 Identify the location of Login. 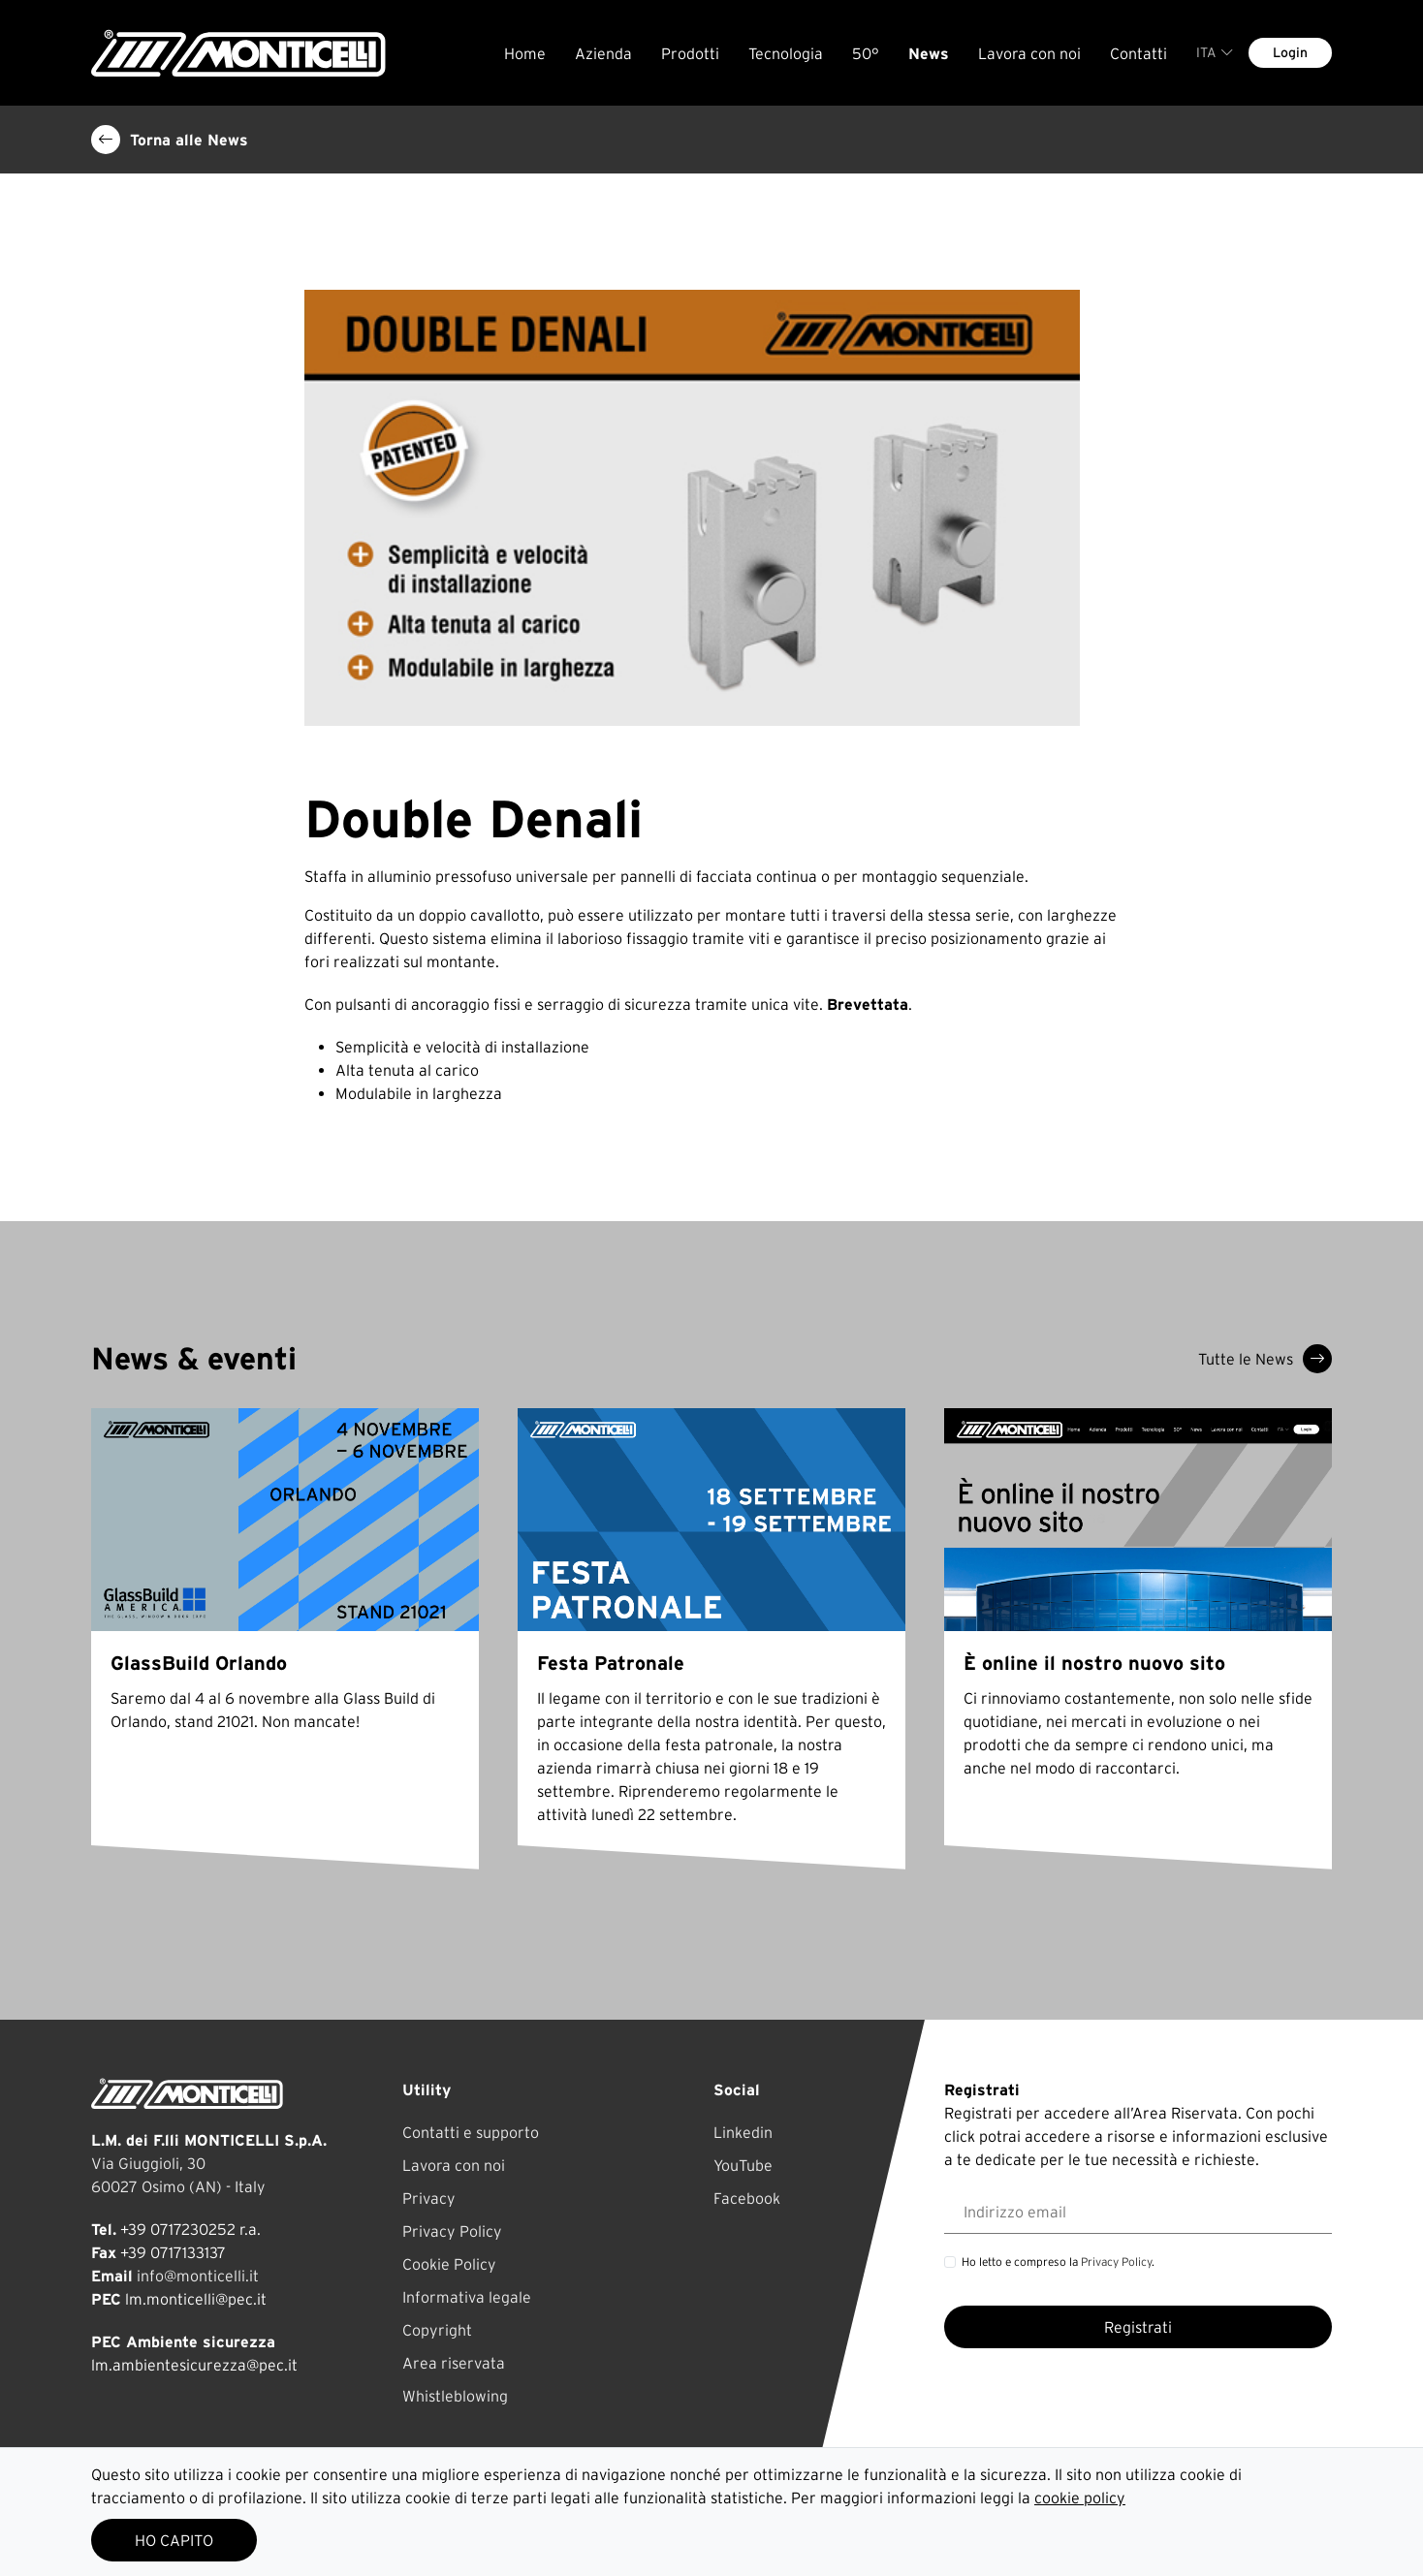
(1290, 52).